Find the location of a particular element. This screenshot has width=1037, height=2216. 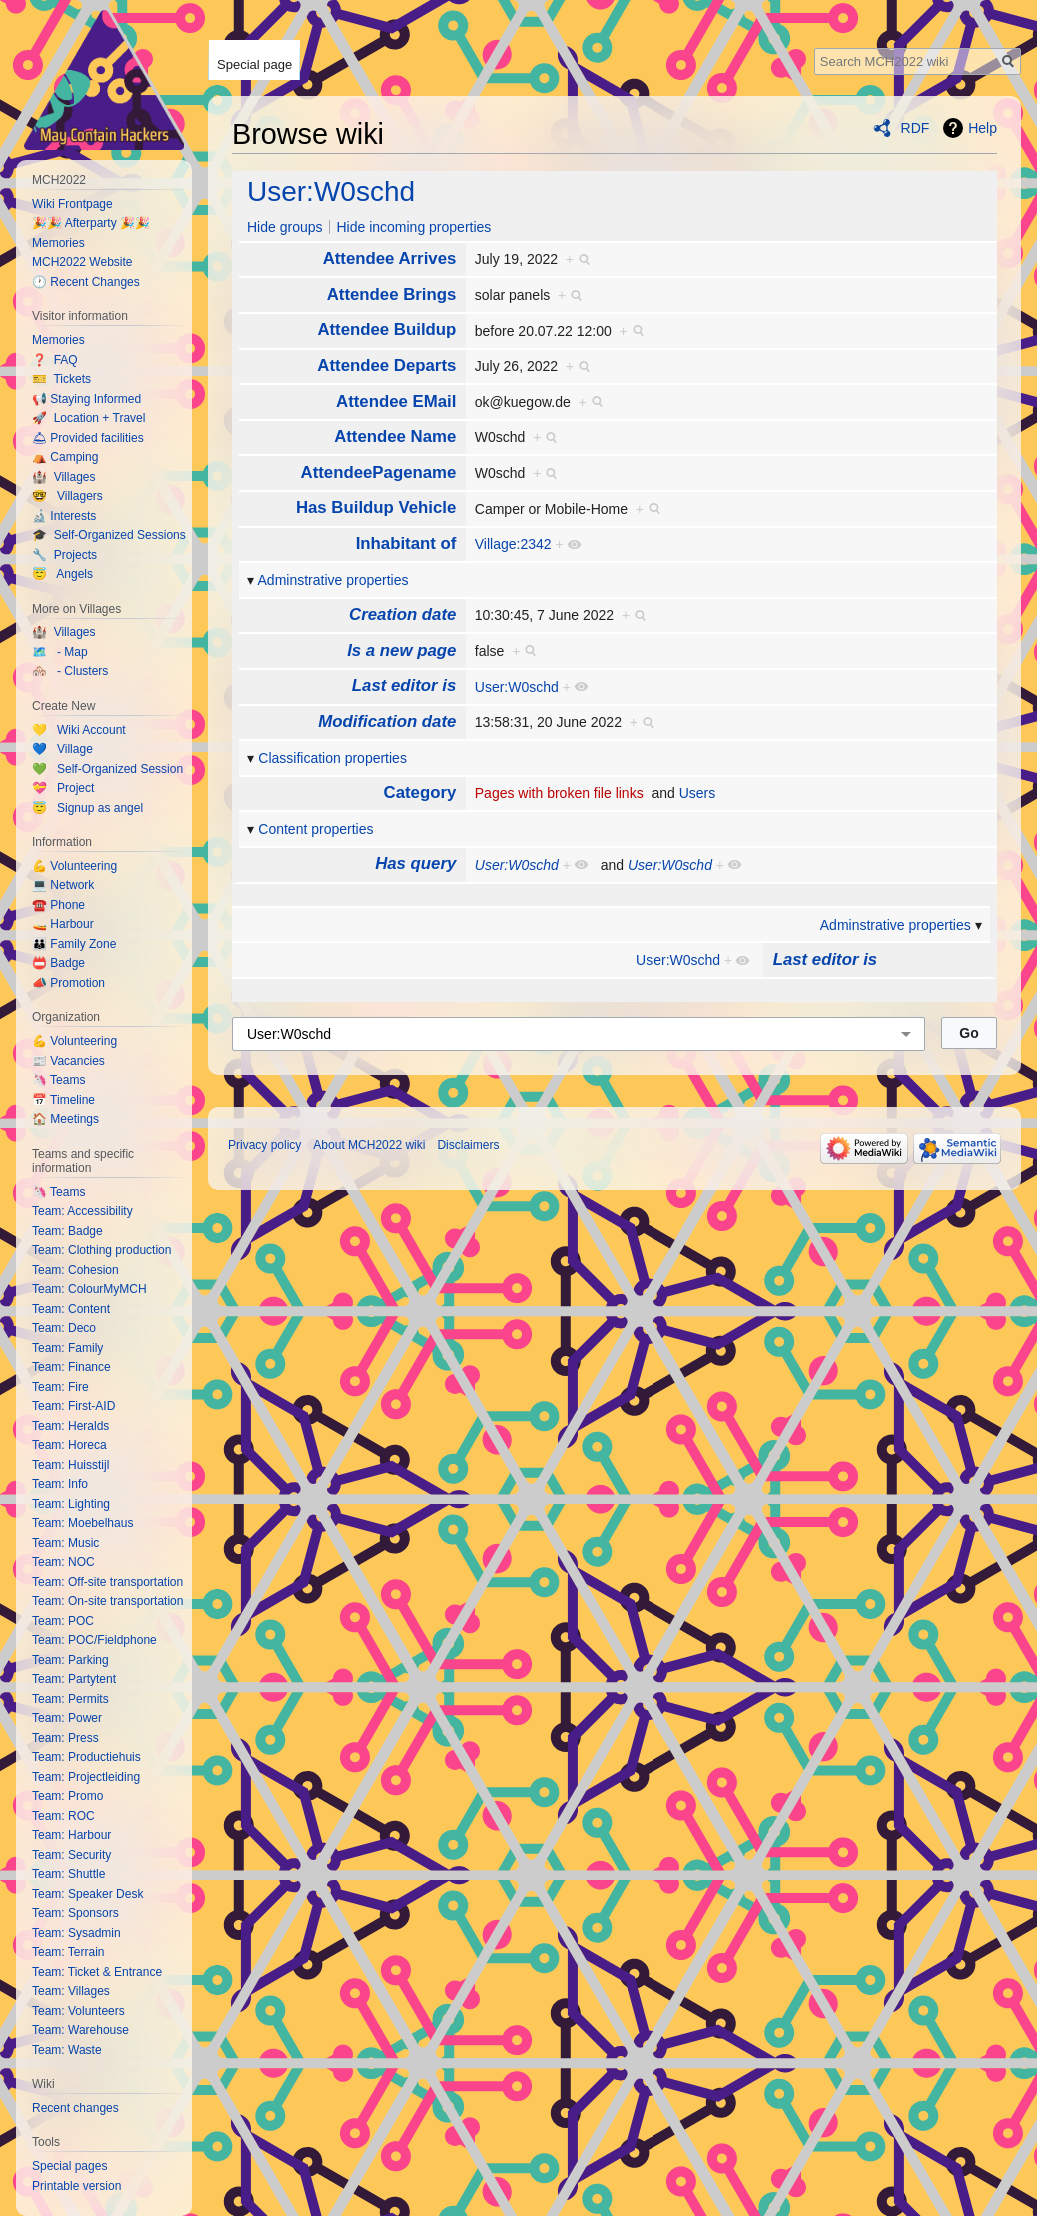

😇 Angels is located at coordinates (62, 574).